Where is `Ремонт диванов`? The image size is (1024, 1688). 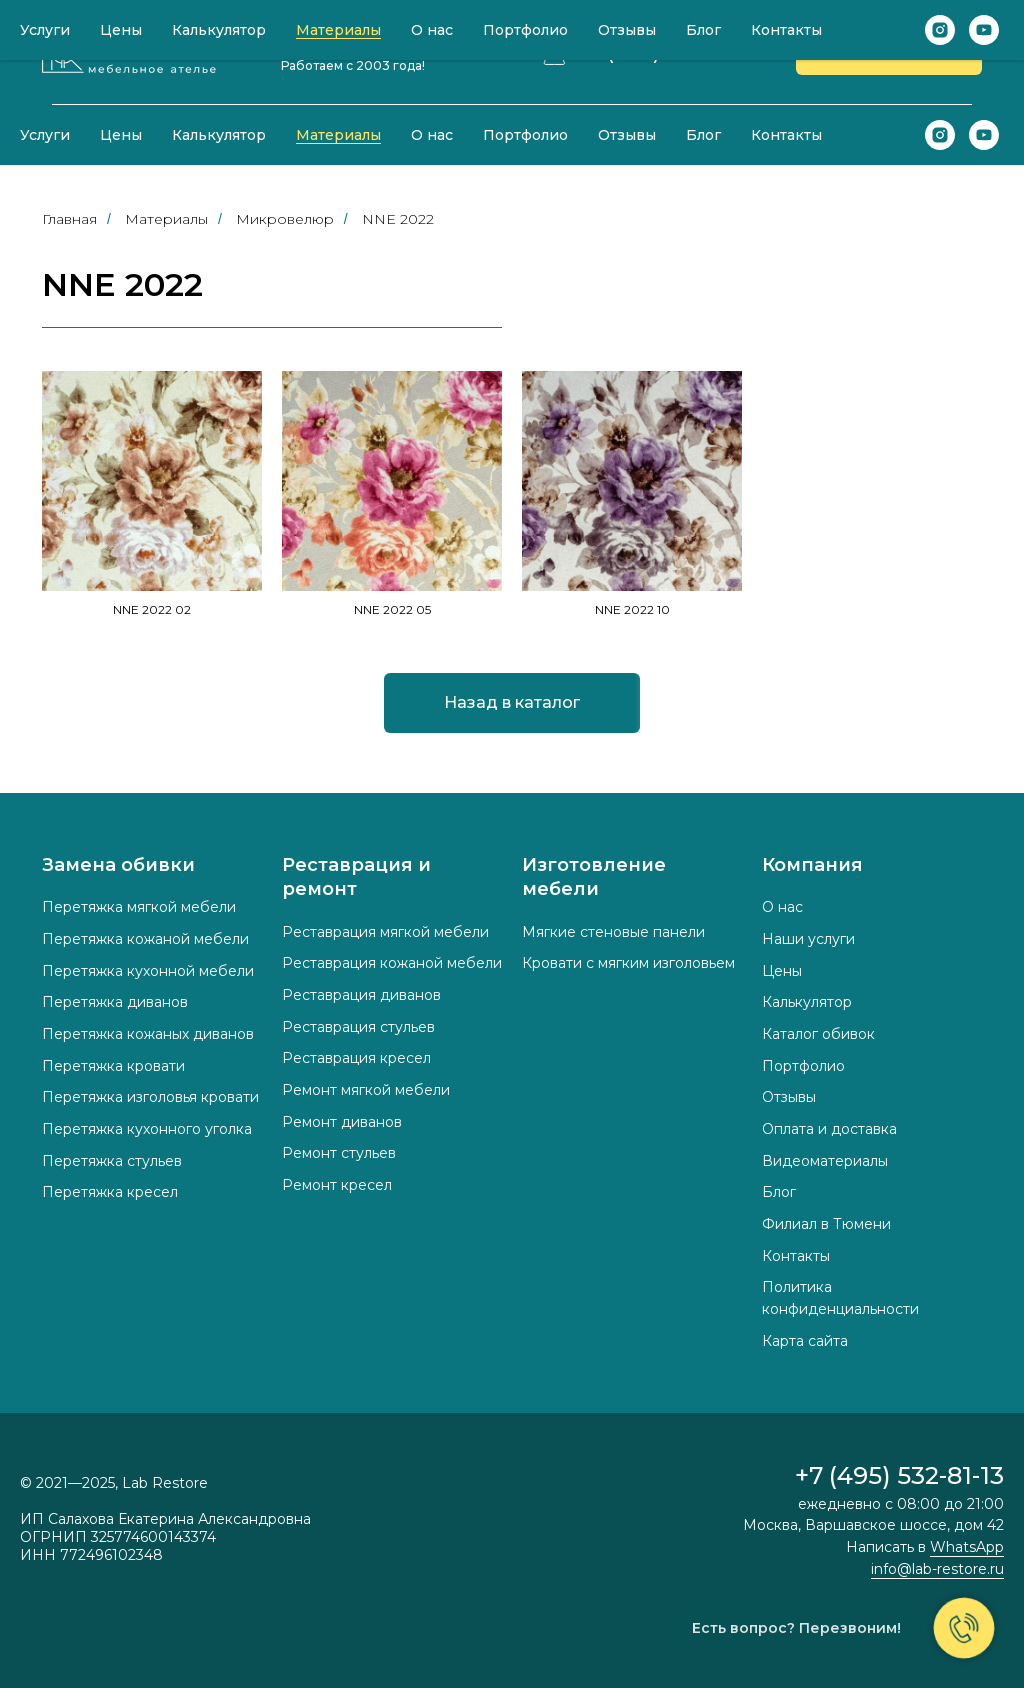 Ремонт диванов is located at coordinates (342, 1122).